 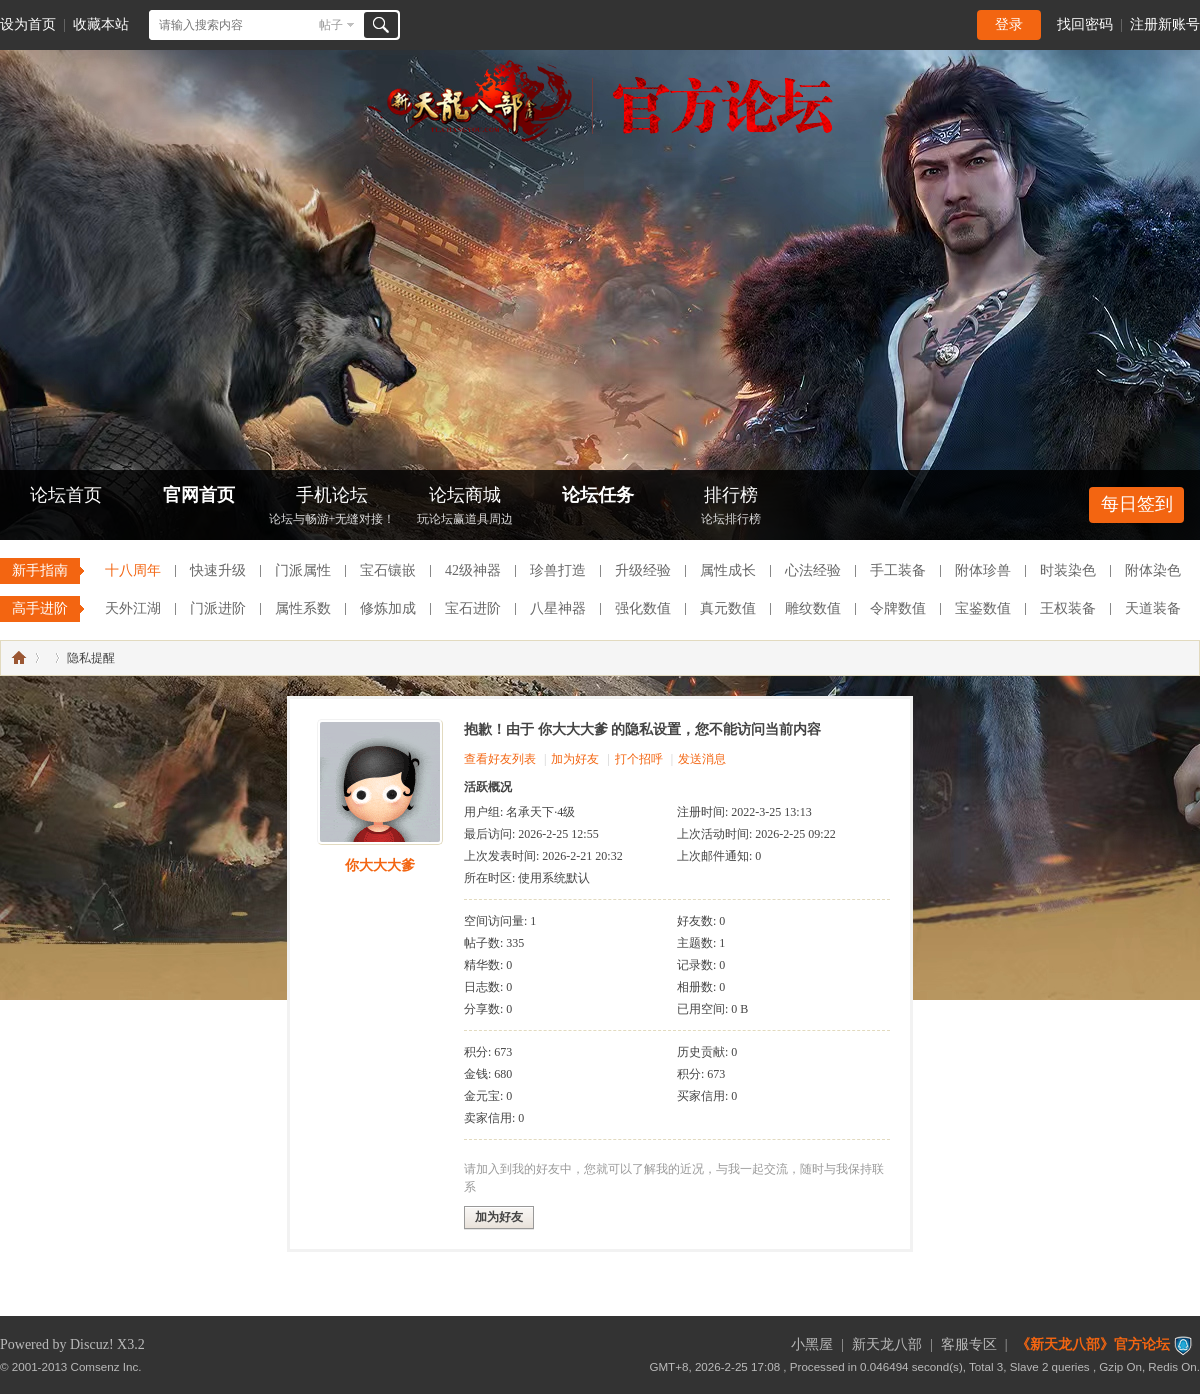 I want to click on 令牌数值, so click(x=898, y=608).